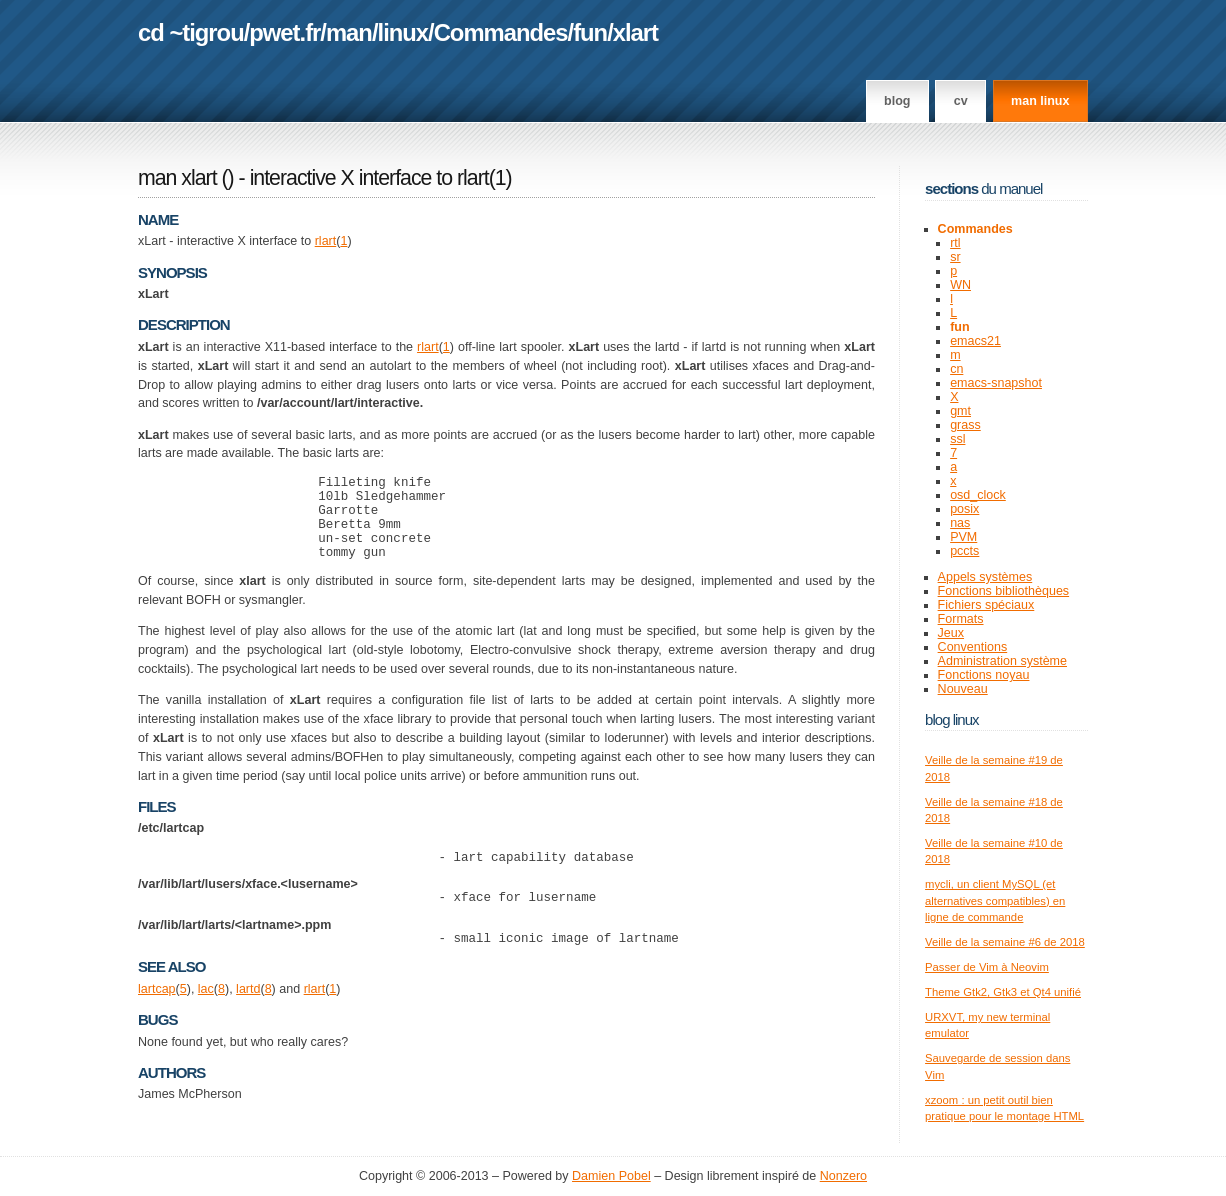 This screenshot has height=1196, width=1226. Describe the element at coordinates (1004, 591) in the screenshot. I see `Fonctions bibliothèques` at that location.